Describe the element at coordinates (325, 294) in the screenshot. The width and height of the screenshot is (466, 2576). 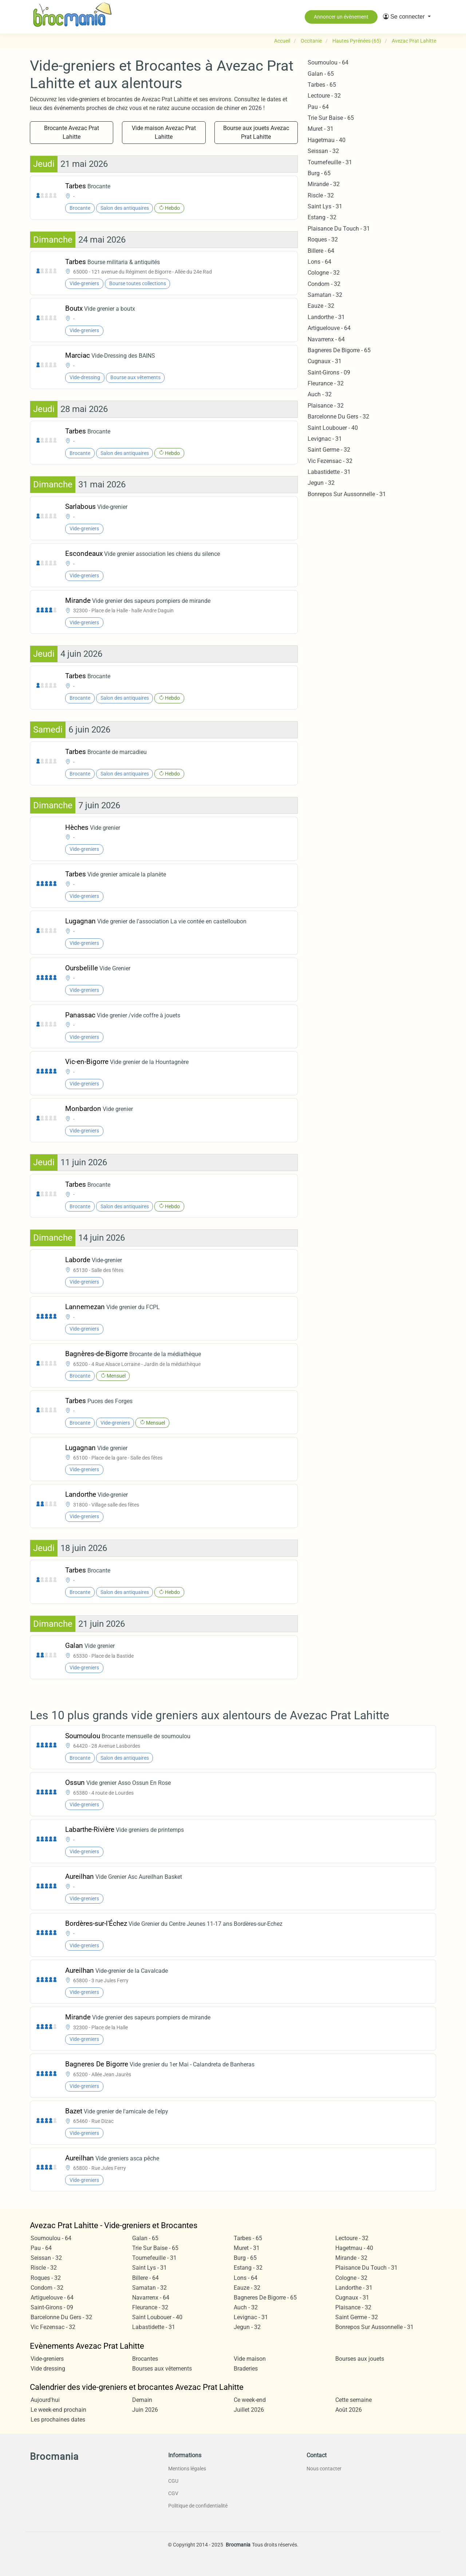
I see `Samatan - 32` at that location.